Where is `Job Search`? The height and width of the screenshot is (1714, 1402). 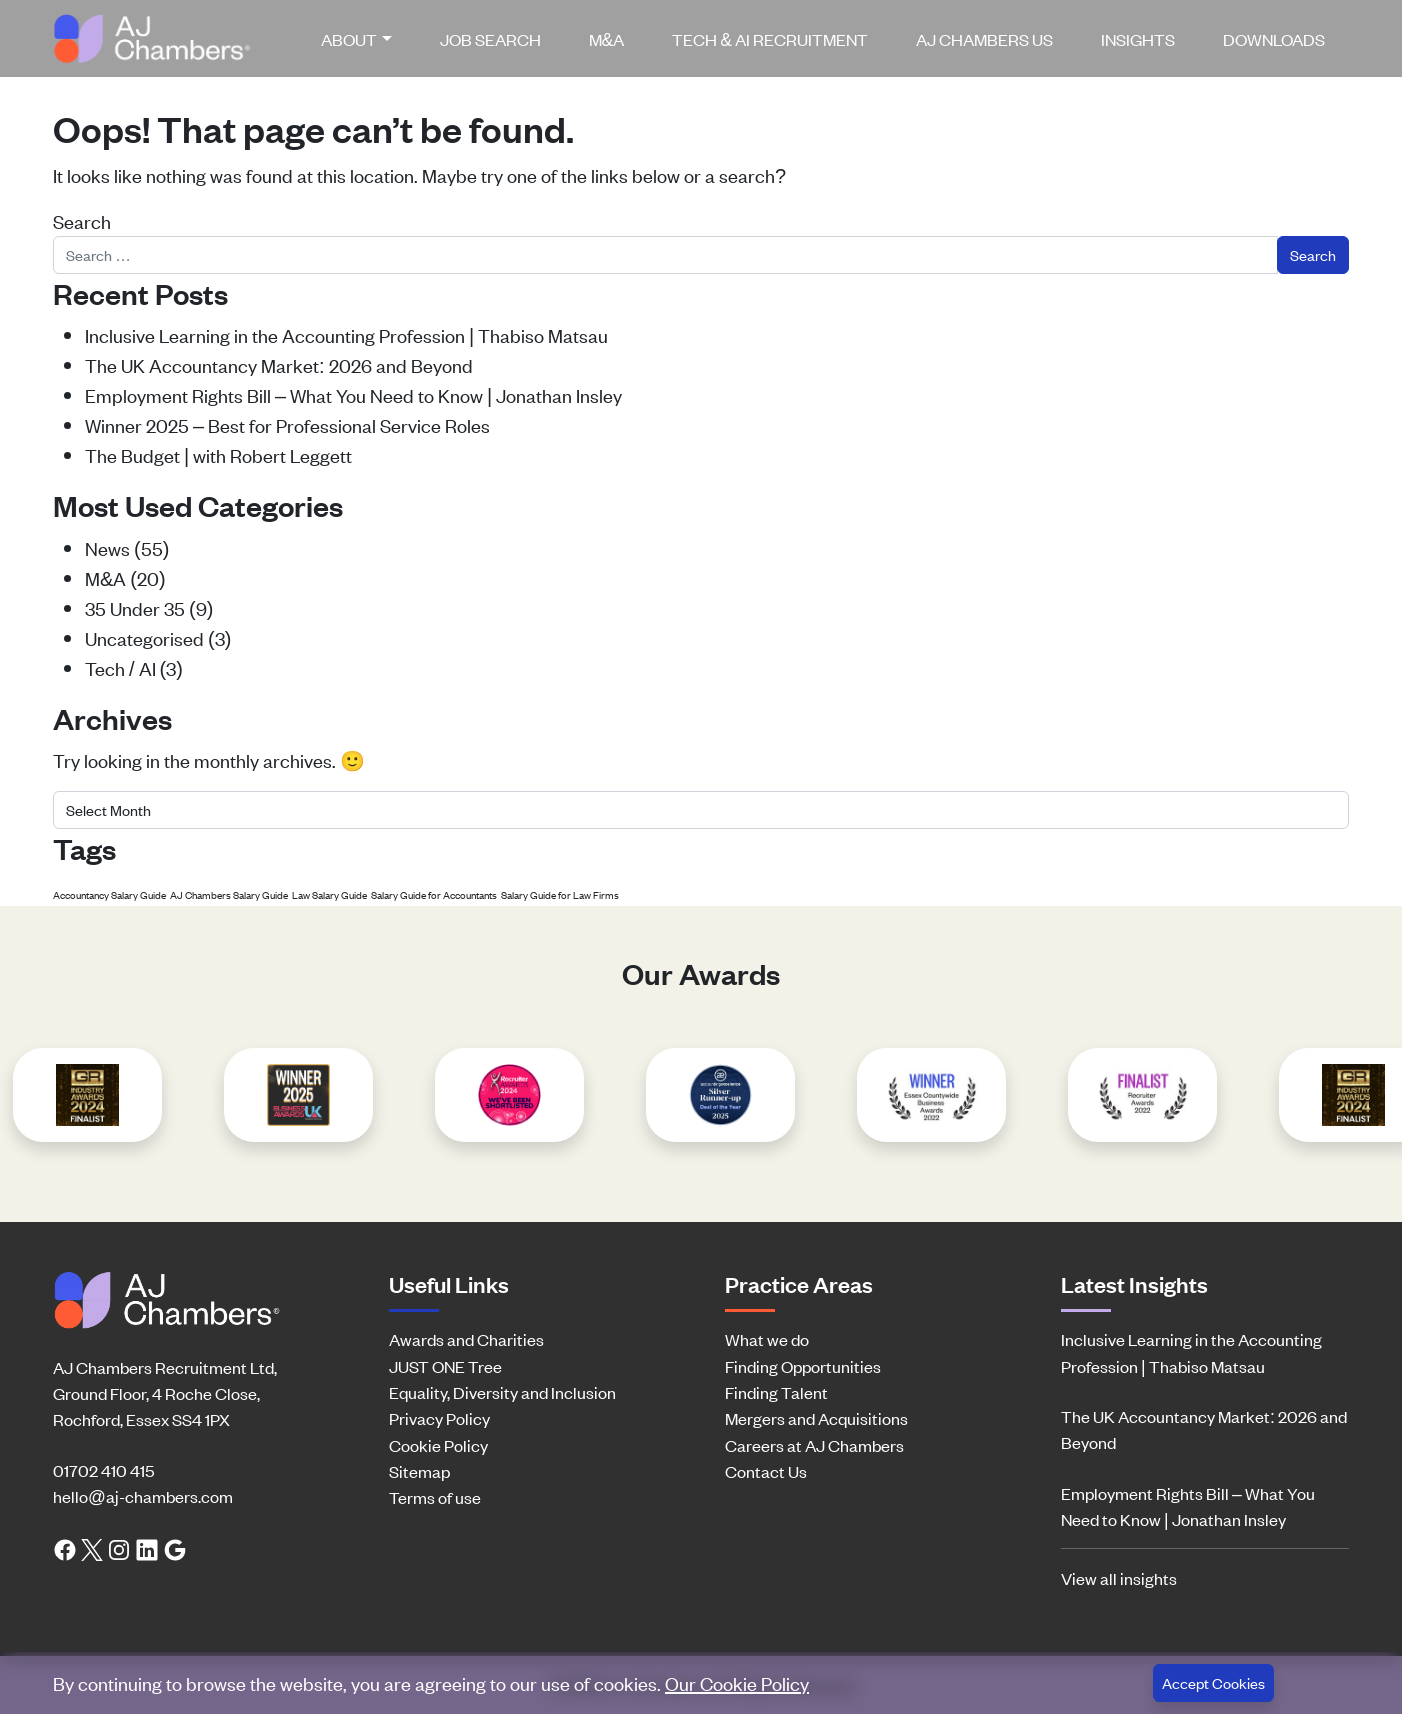
Job Search is located at coordinates (490, 39).